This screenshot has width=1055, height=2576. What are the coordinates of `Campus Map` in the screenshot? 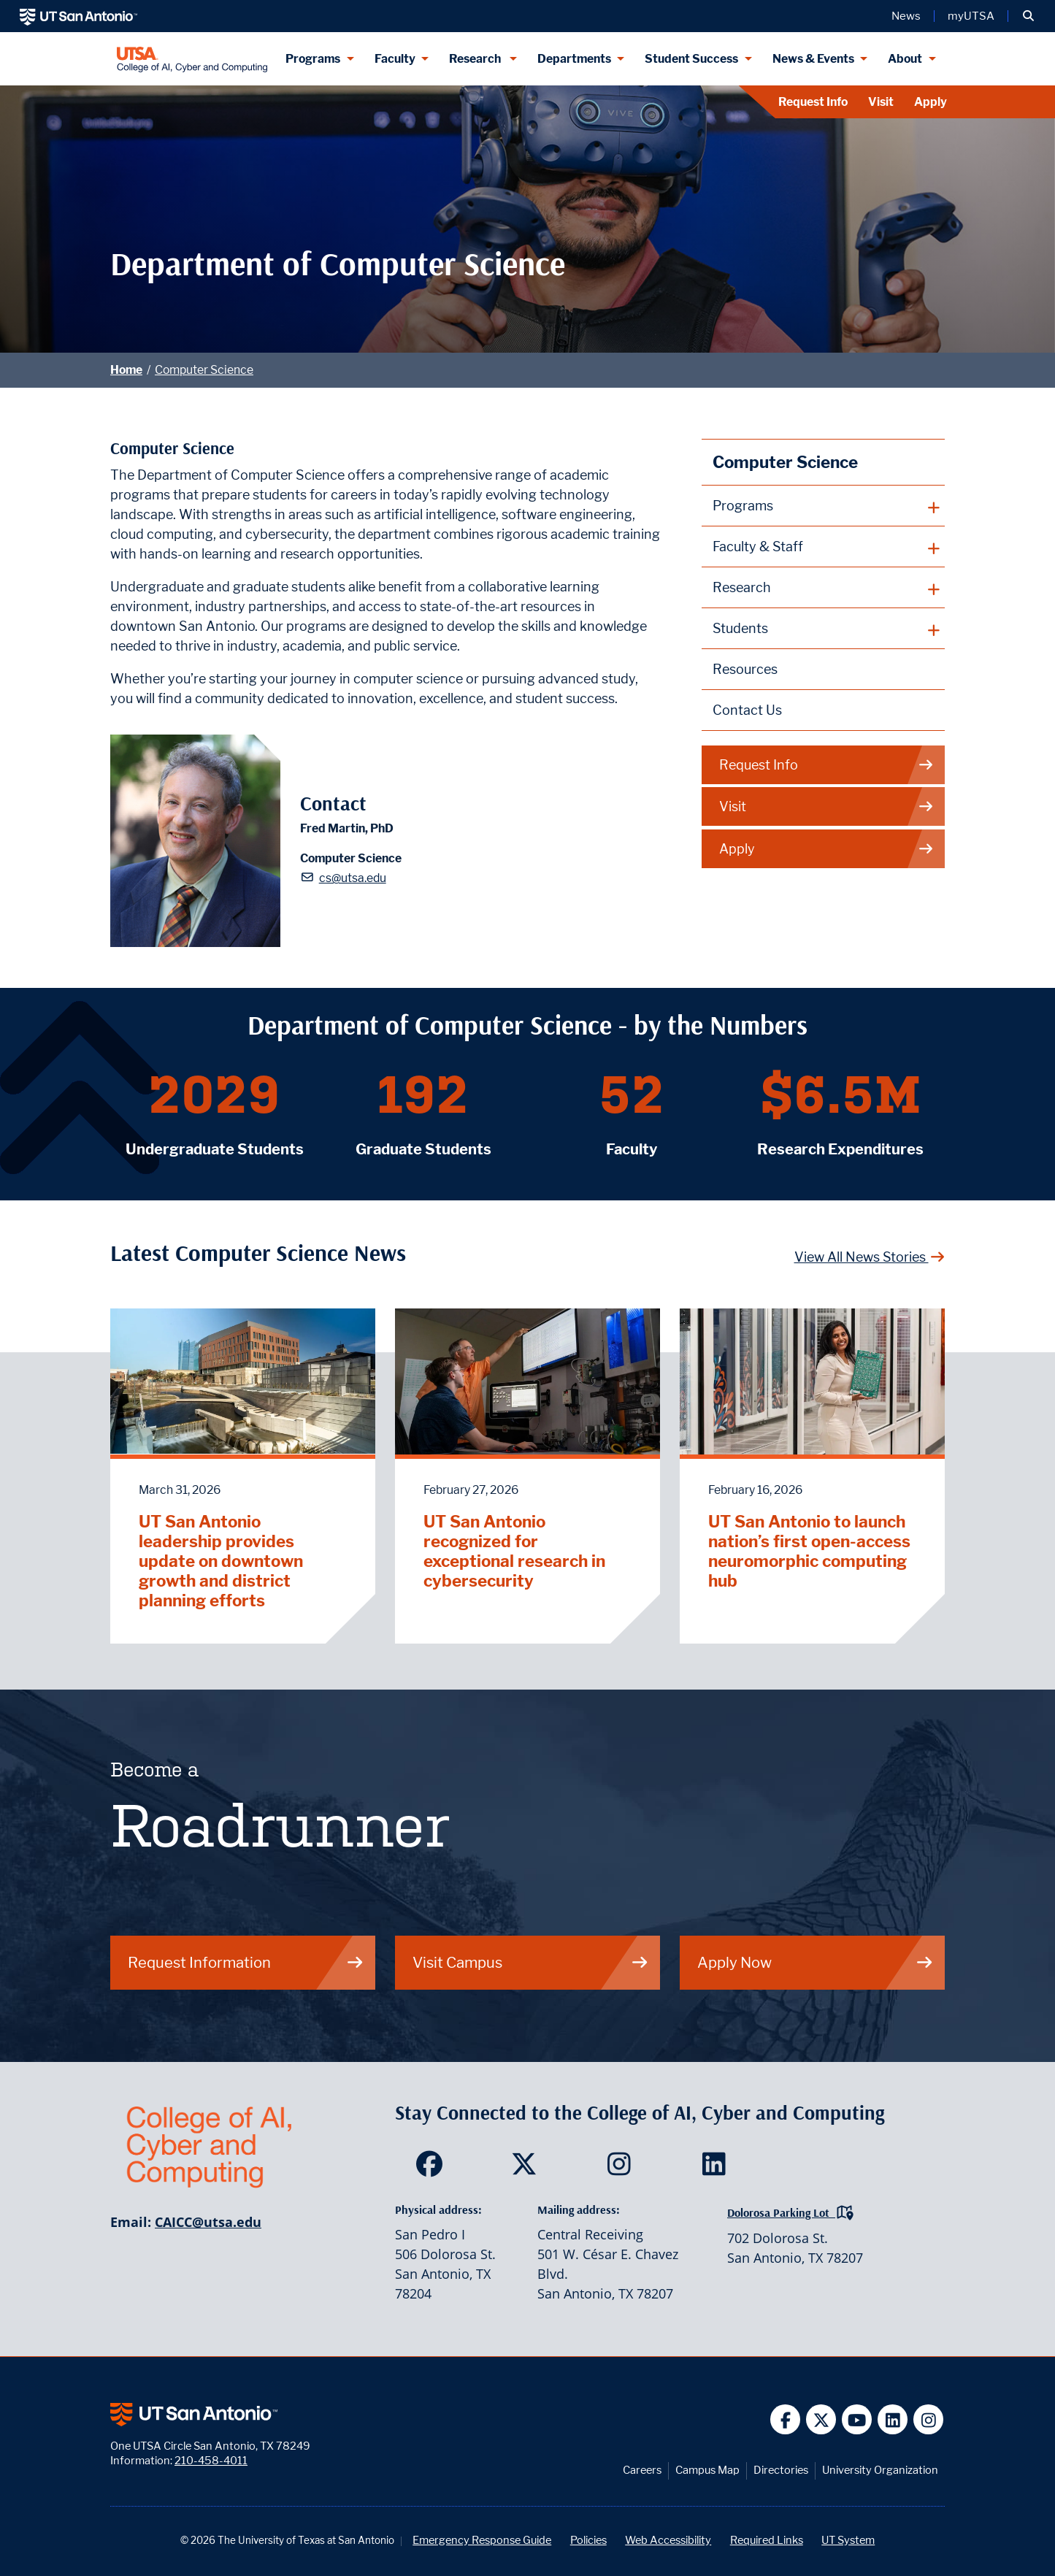 It's located at (707, 2470).